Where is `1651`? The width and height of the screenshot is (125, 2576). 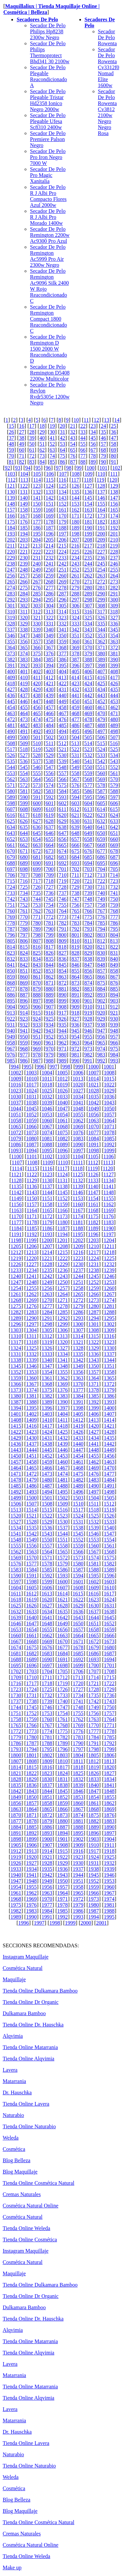 1651 is located at coordinates (93, 1623).